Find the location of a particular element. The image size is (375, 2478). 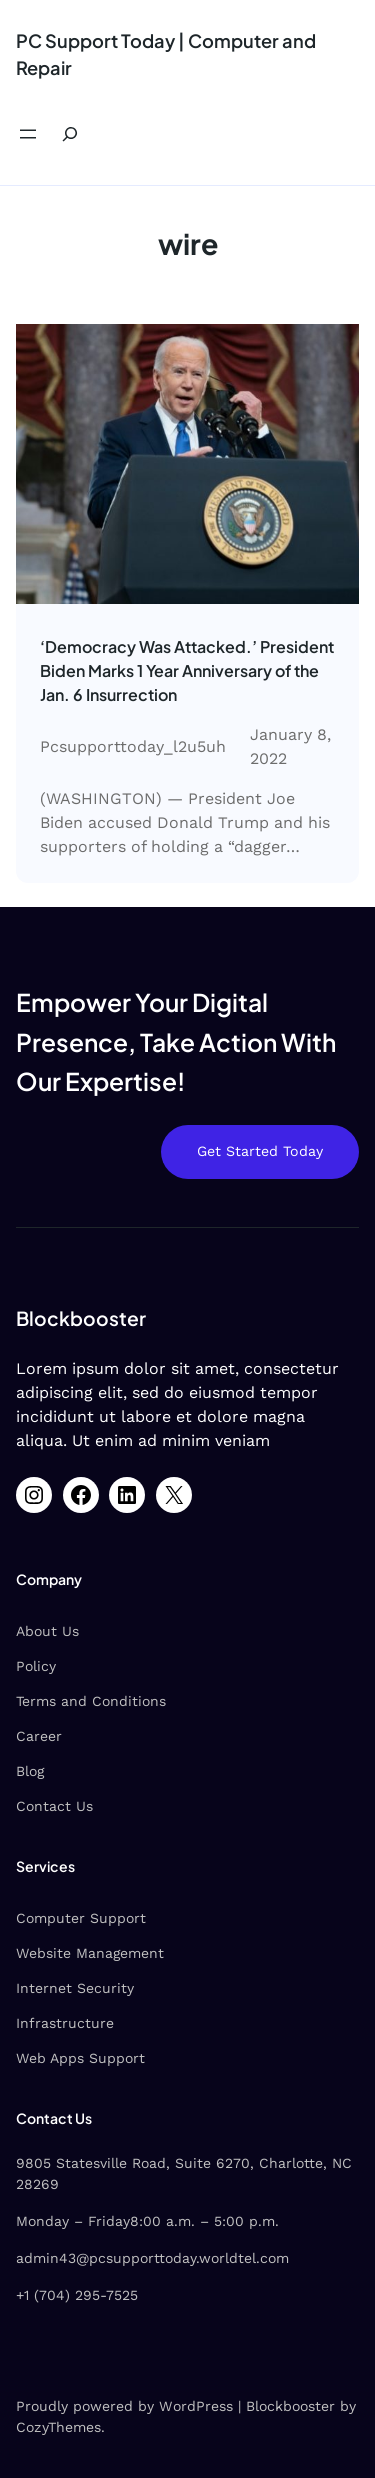

Website Management is located at coordinates (90, 1953).